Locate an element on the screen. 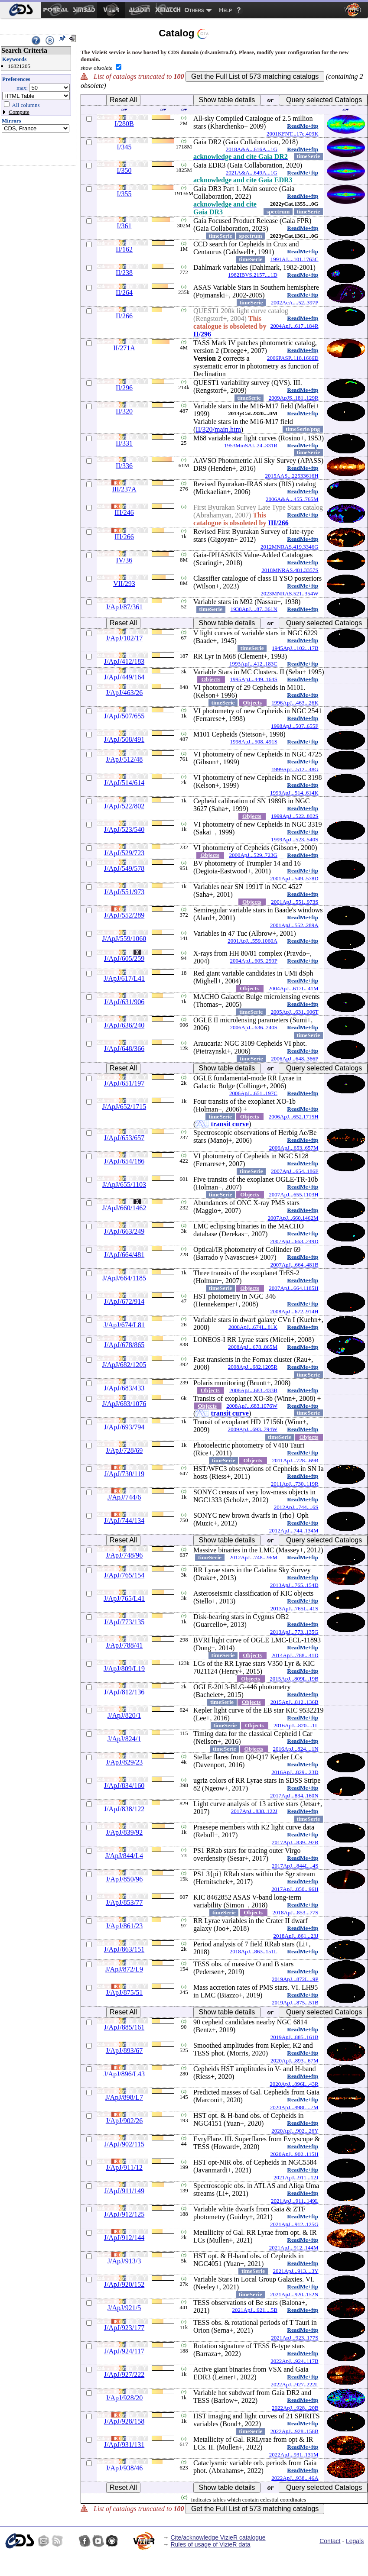 The image size is (368, 2576). 2009ApJ...693..794W is located at coordinates (252, 1429).